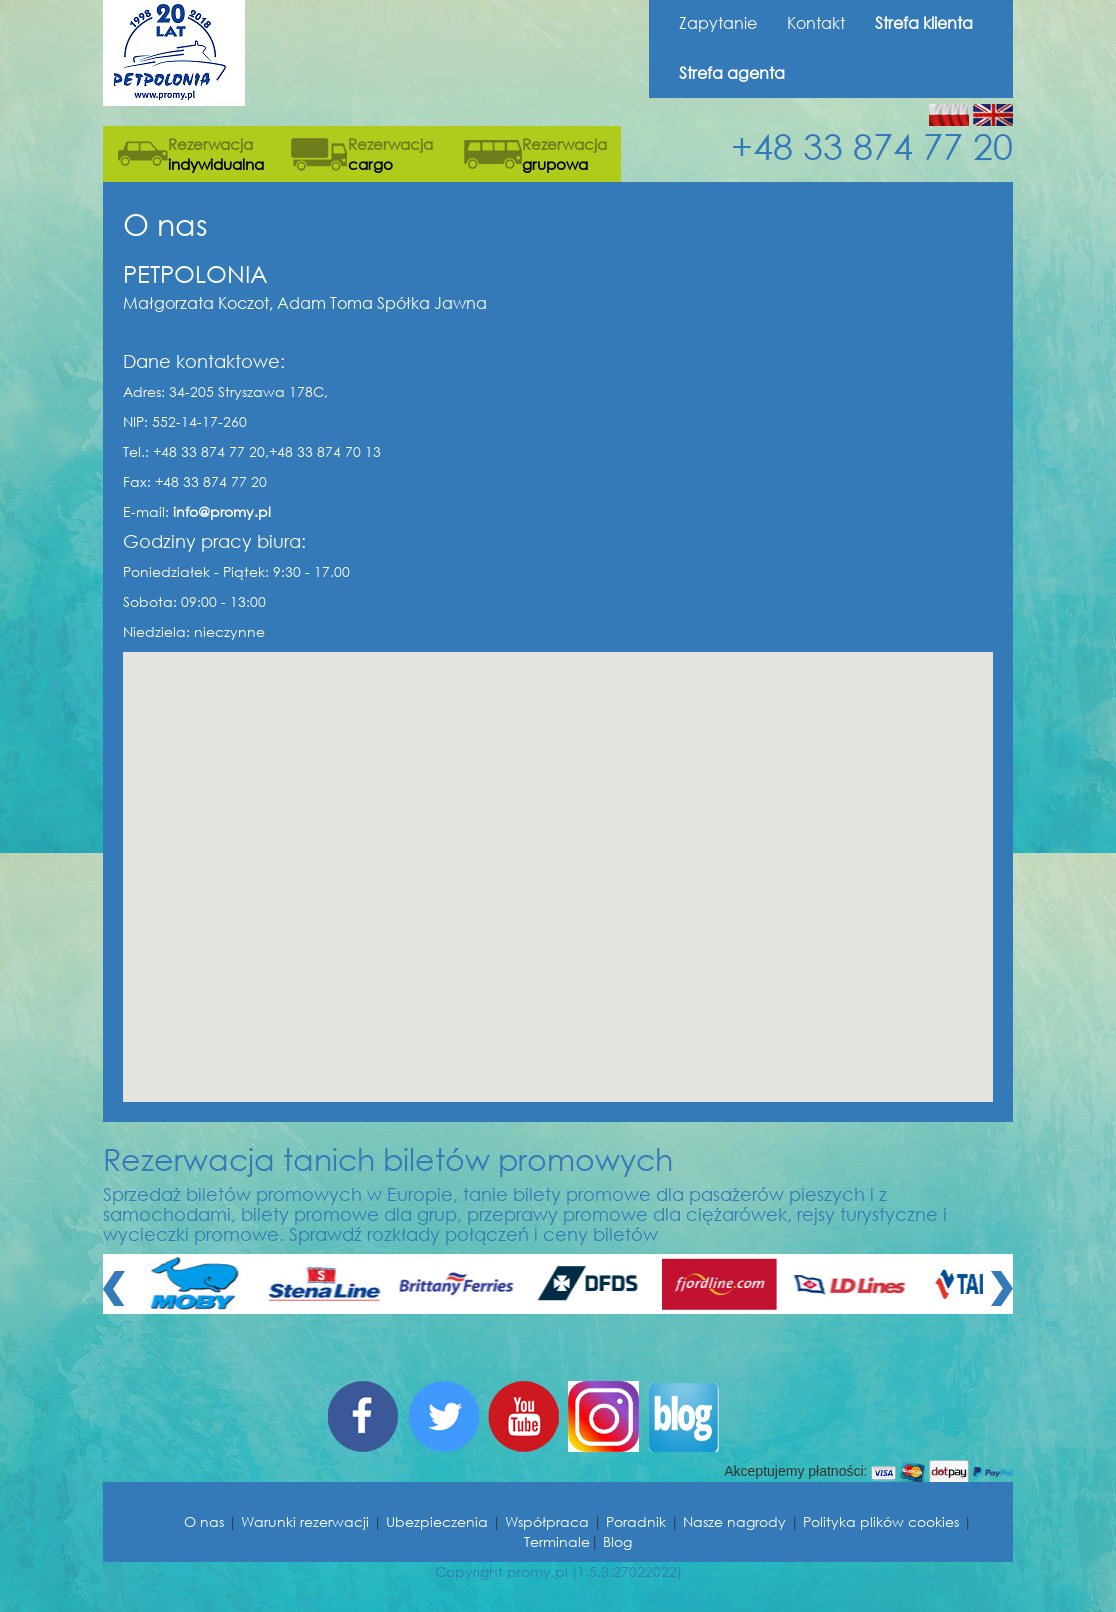 The height and width of the screenshot is (1612, 1116). What do you see at coordinates (734, 1521) in the screenshot?
I see `Nasze nagrody` at bounding box center [734, 1521].